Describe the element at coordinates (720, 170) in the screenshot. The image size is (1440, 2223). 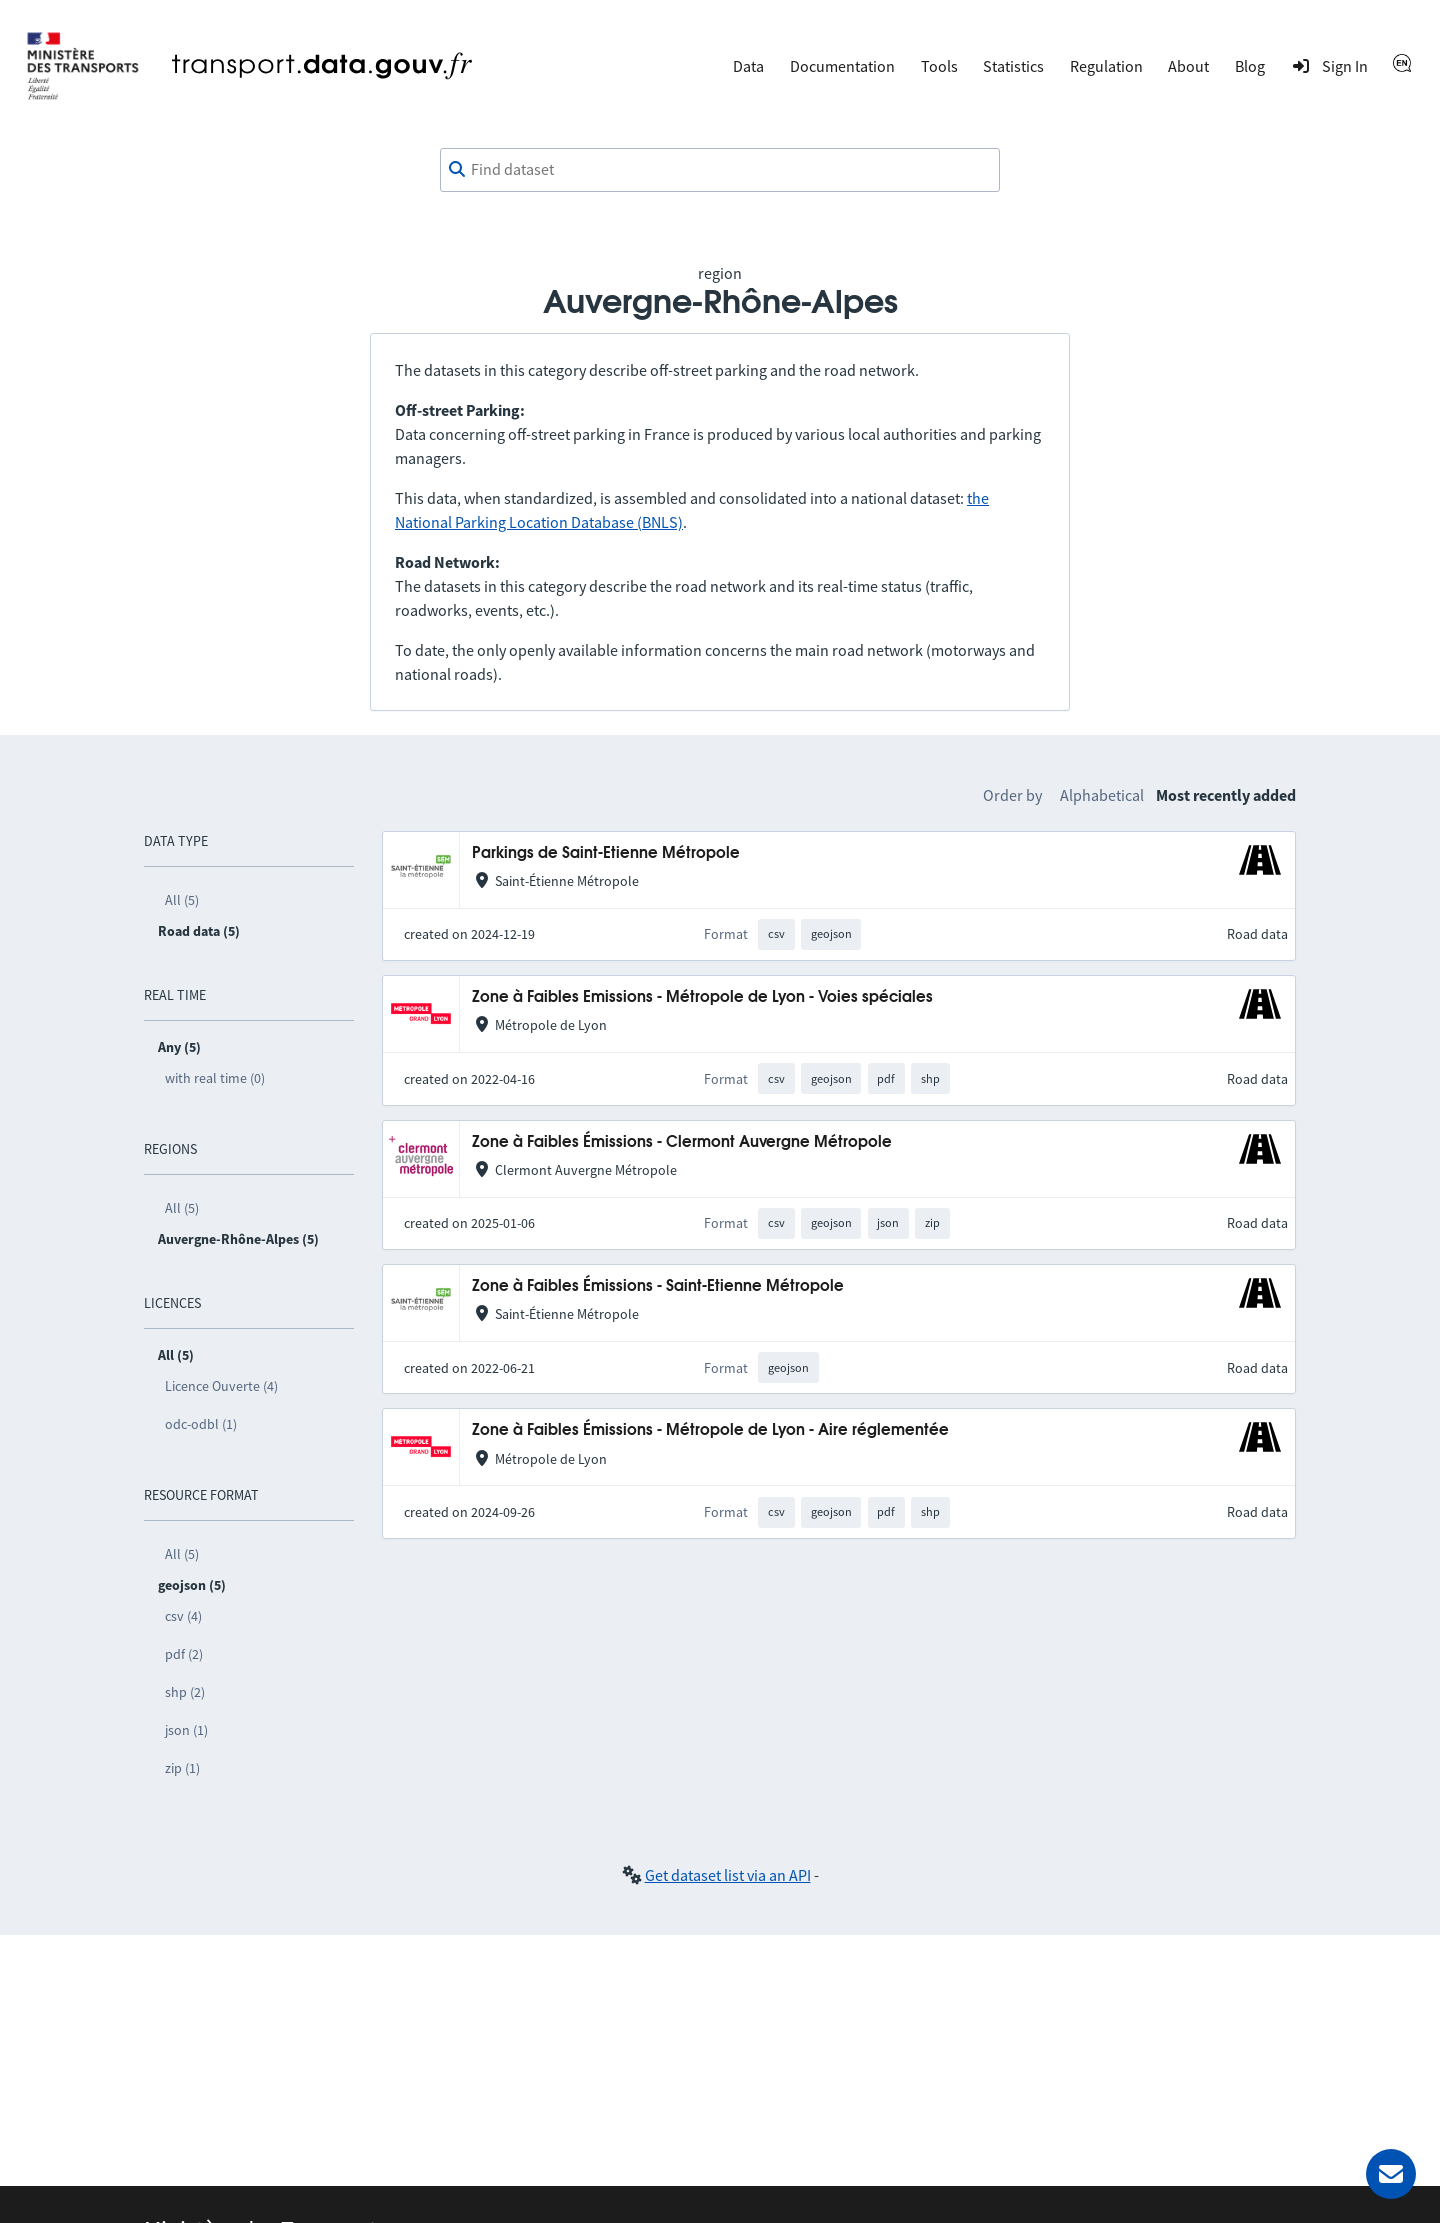
I see `[Find dataset]` at that location.